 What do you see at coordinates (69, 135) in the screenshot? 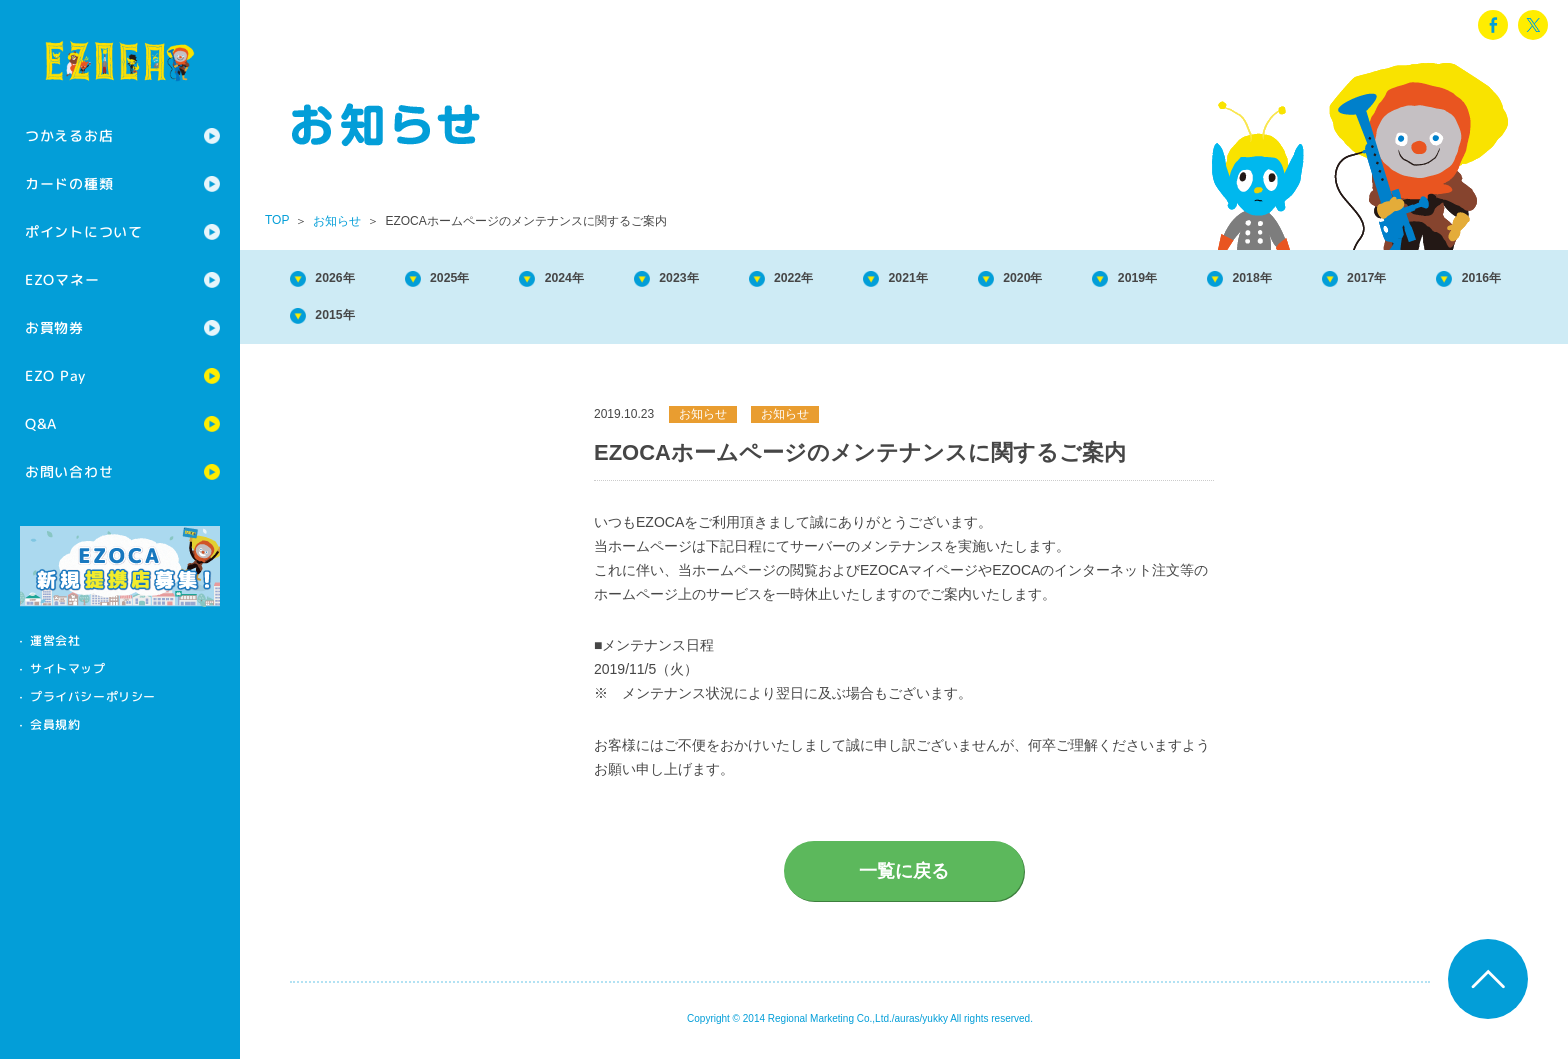
I see `つかえるお店` at bounding box center [69, 135].